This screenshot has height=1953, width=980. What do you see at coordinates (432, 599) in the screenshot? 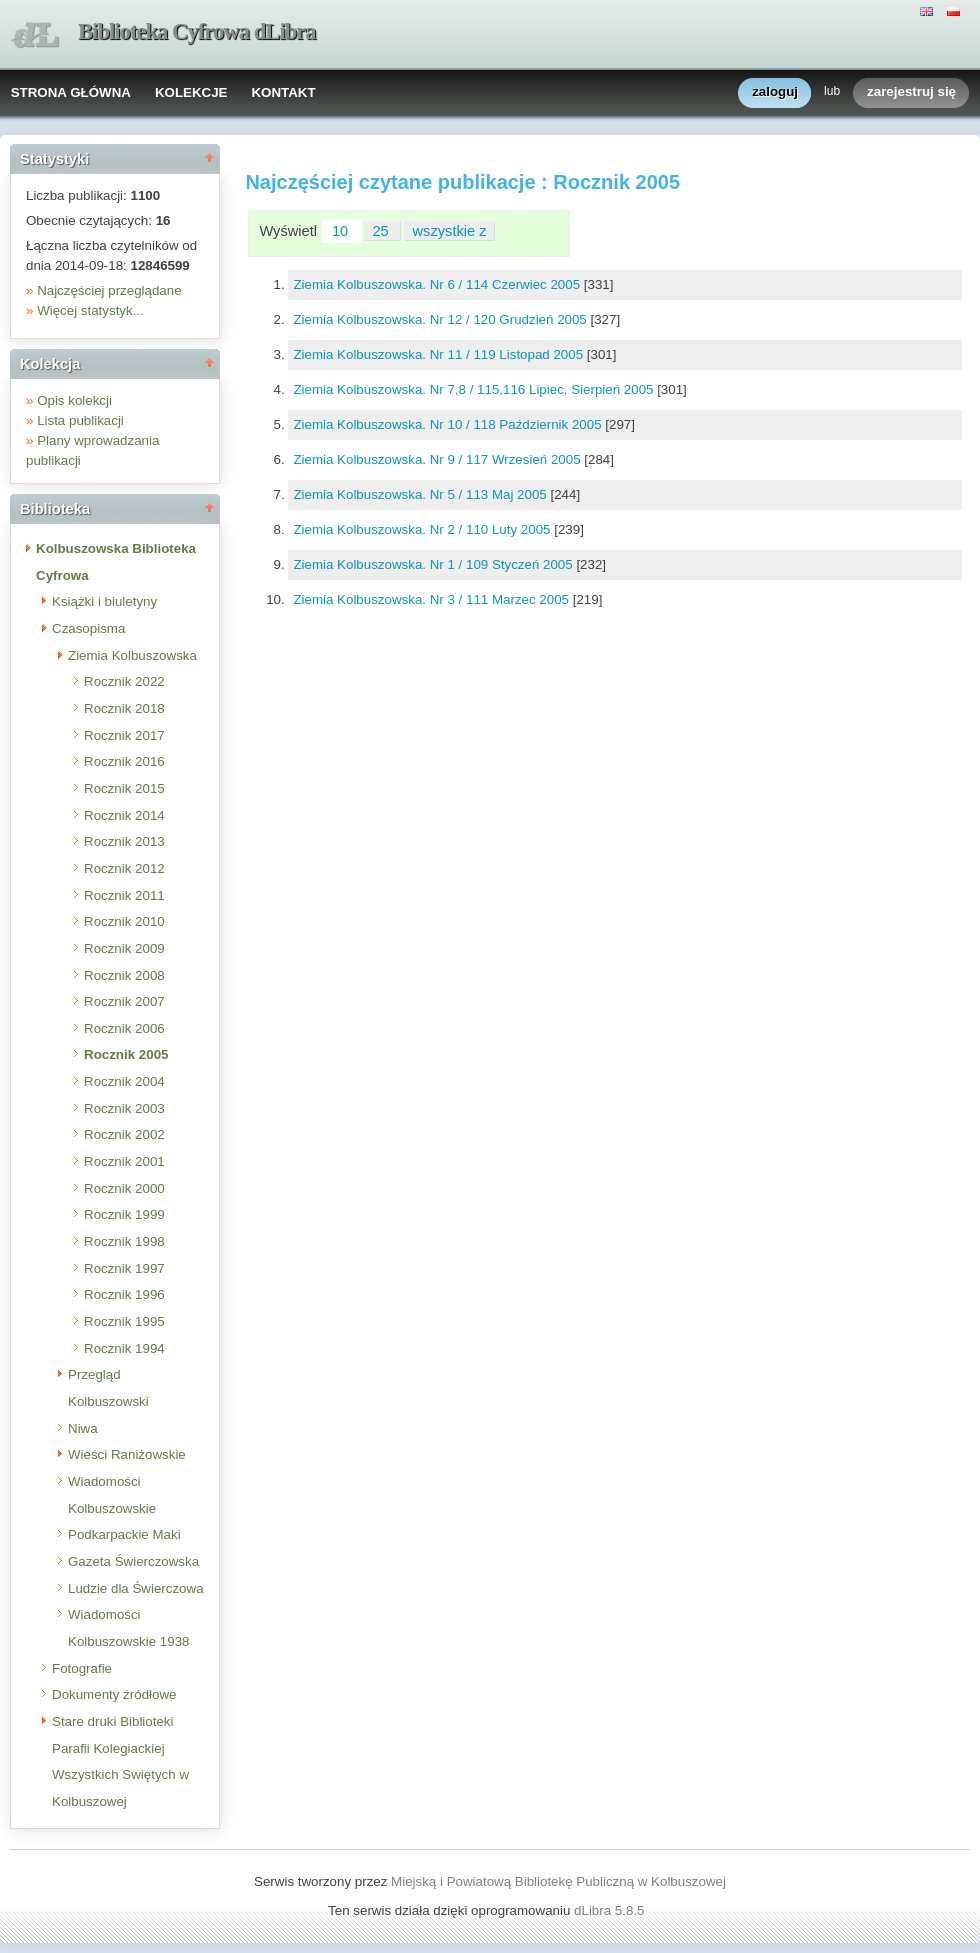
I see `Ziemia Kolbuszowska. Nr 3 / 111 Marzec 2005` at bounding box center [432, 599].